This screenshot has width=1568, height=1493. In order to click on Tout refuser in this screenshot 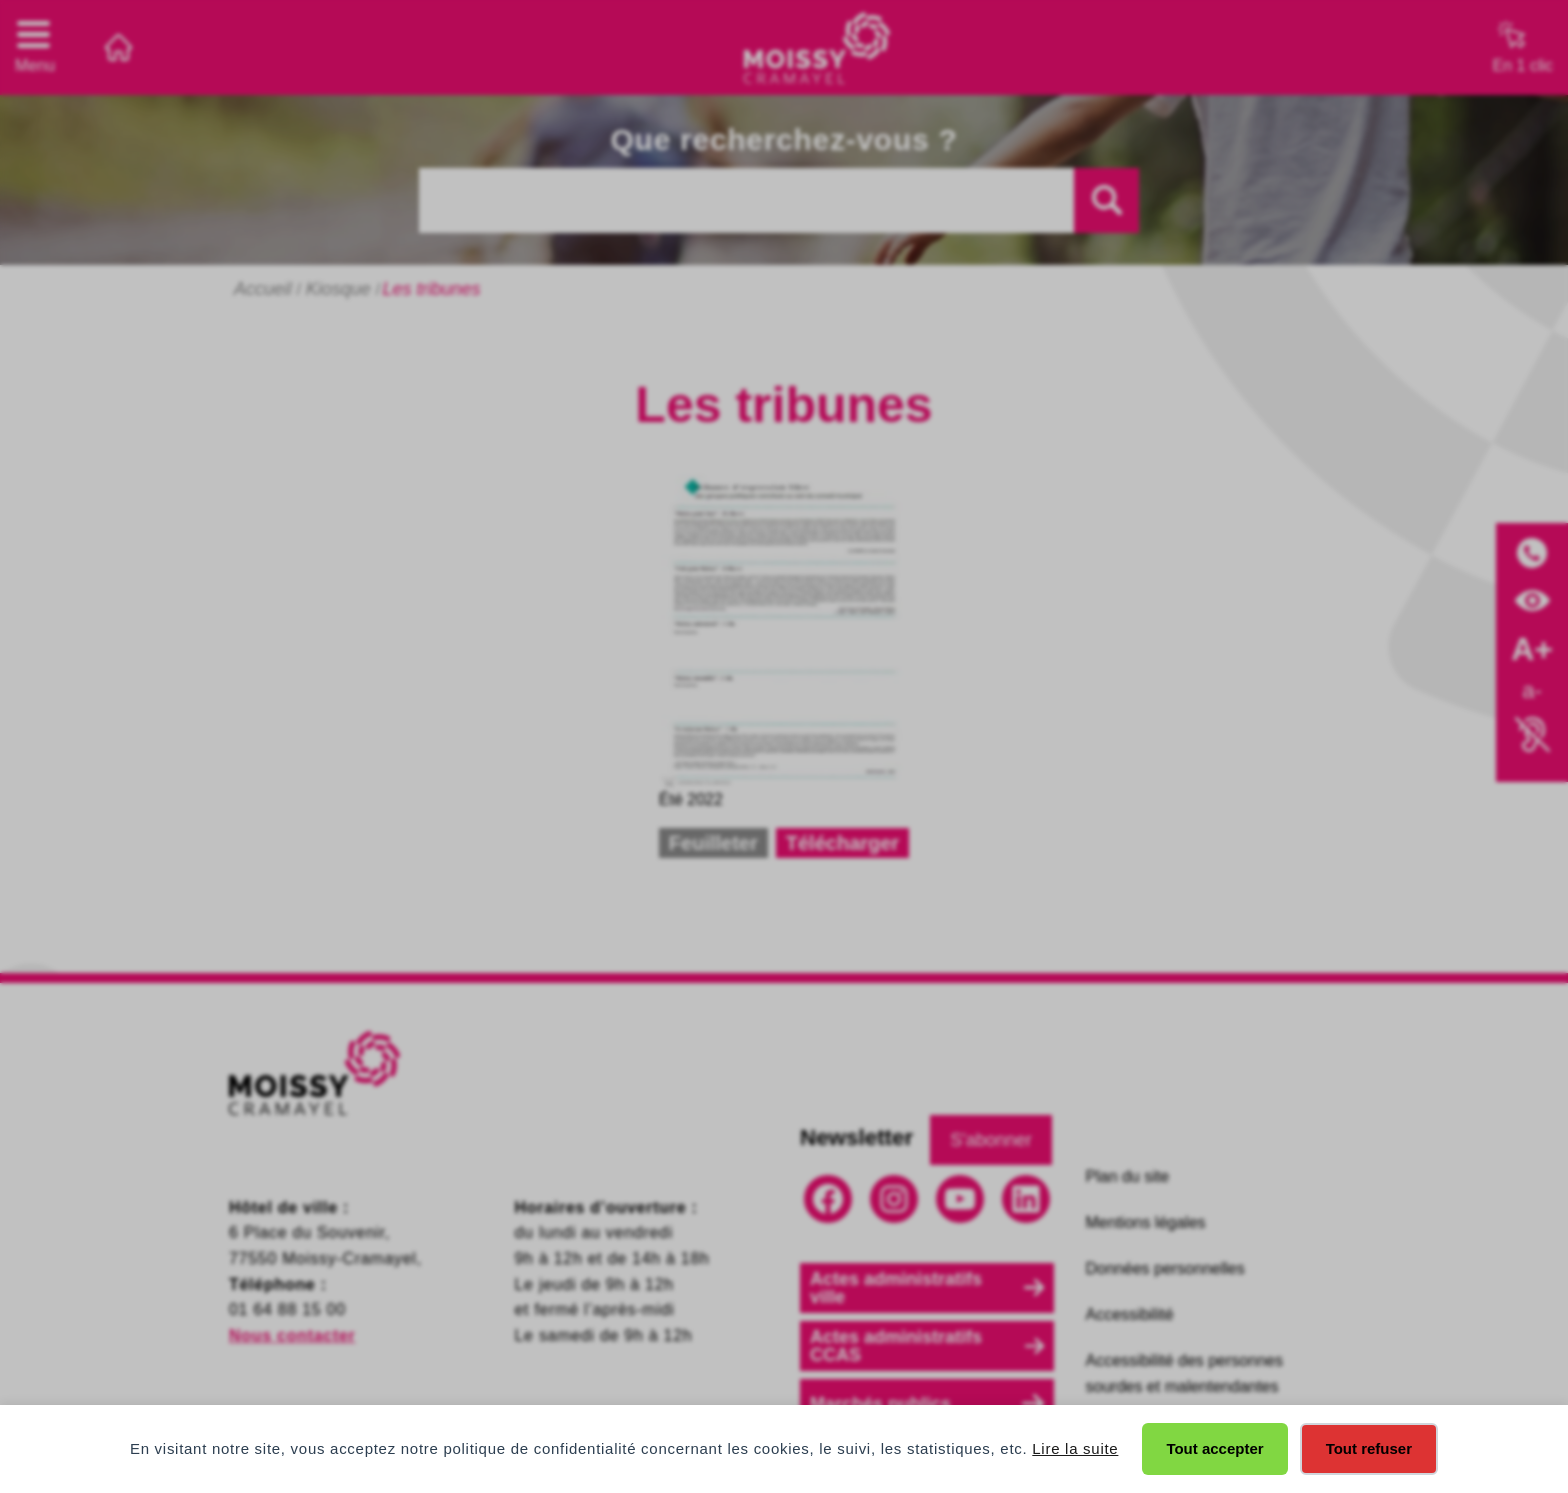, I will do `click(1369, 1448)`.